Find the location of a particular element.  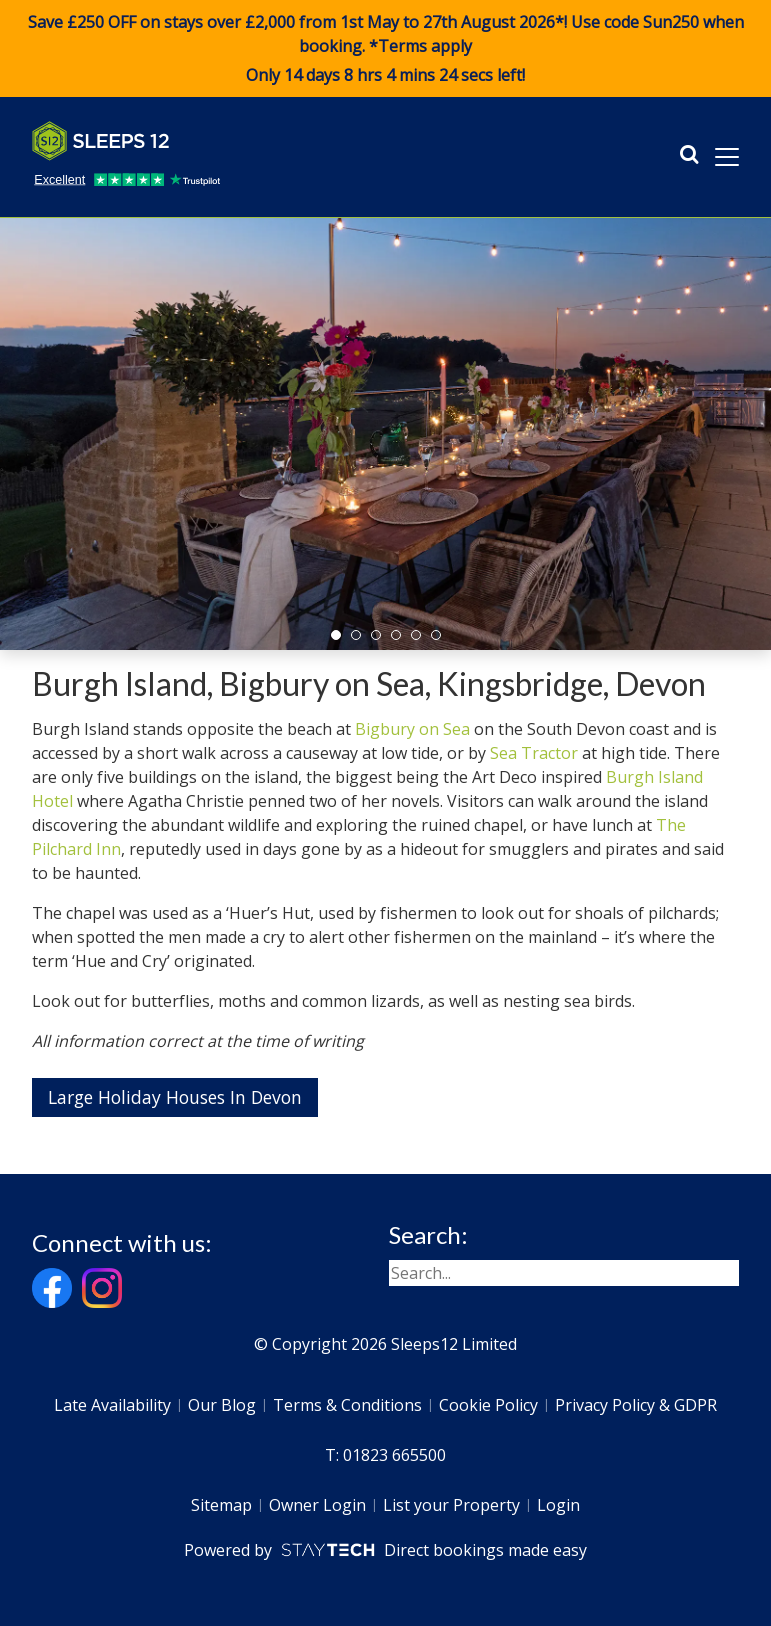

Save £250 OFF on stays over £2,000 from 1st May to 27th August 2026*! Use code when booking. *Terms apply is located at coordinates (385, 49).